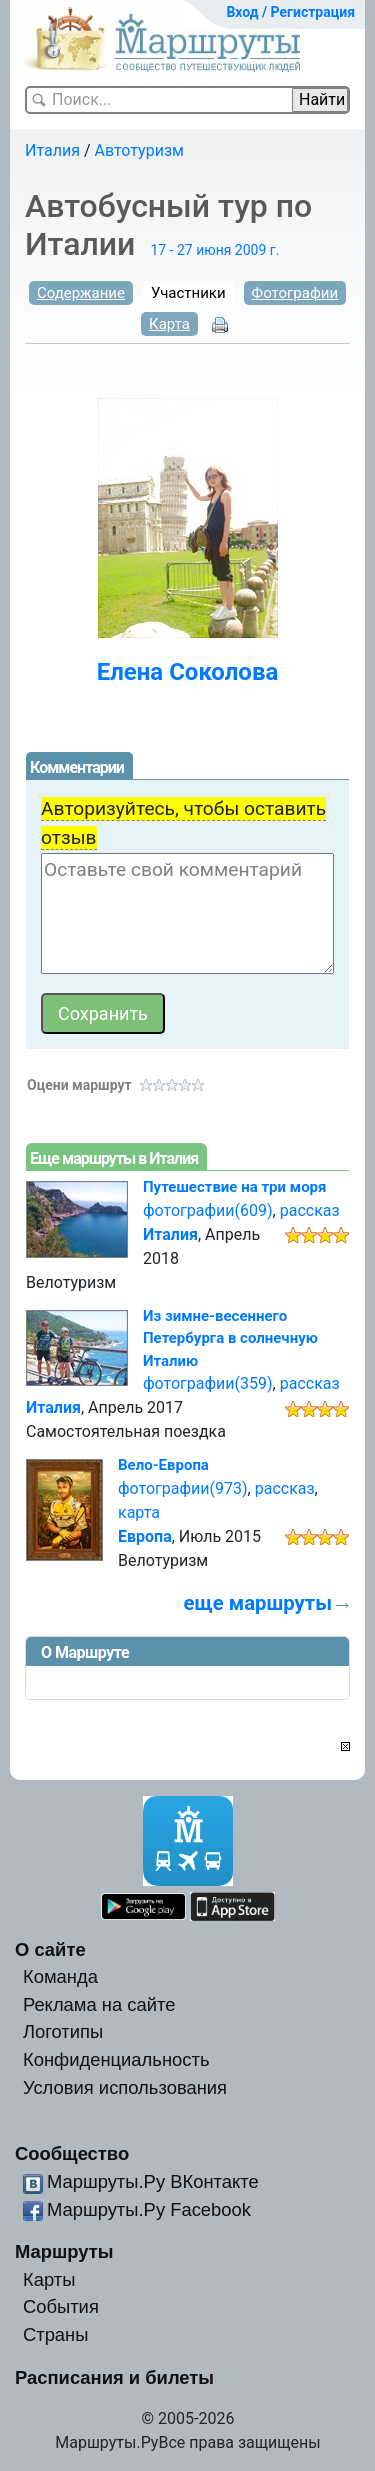  I want to click on Вход / Регистрация, so click(290, 12).